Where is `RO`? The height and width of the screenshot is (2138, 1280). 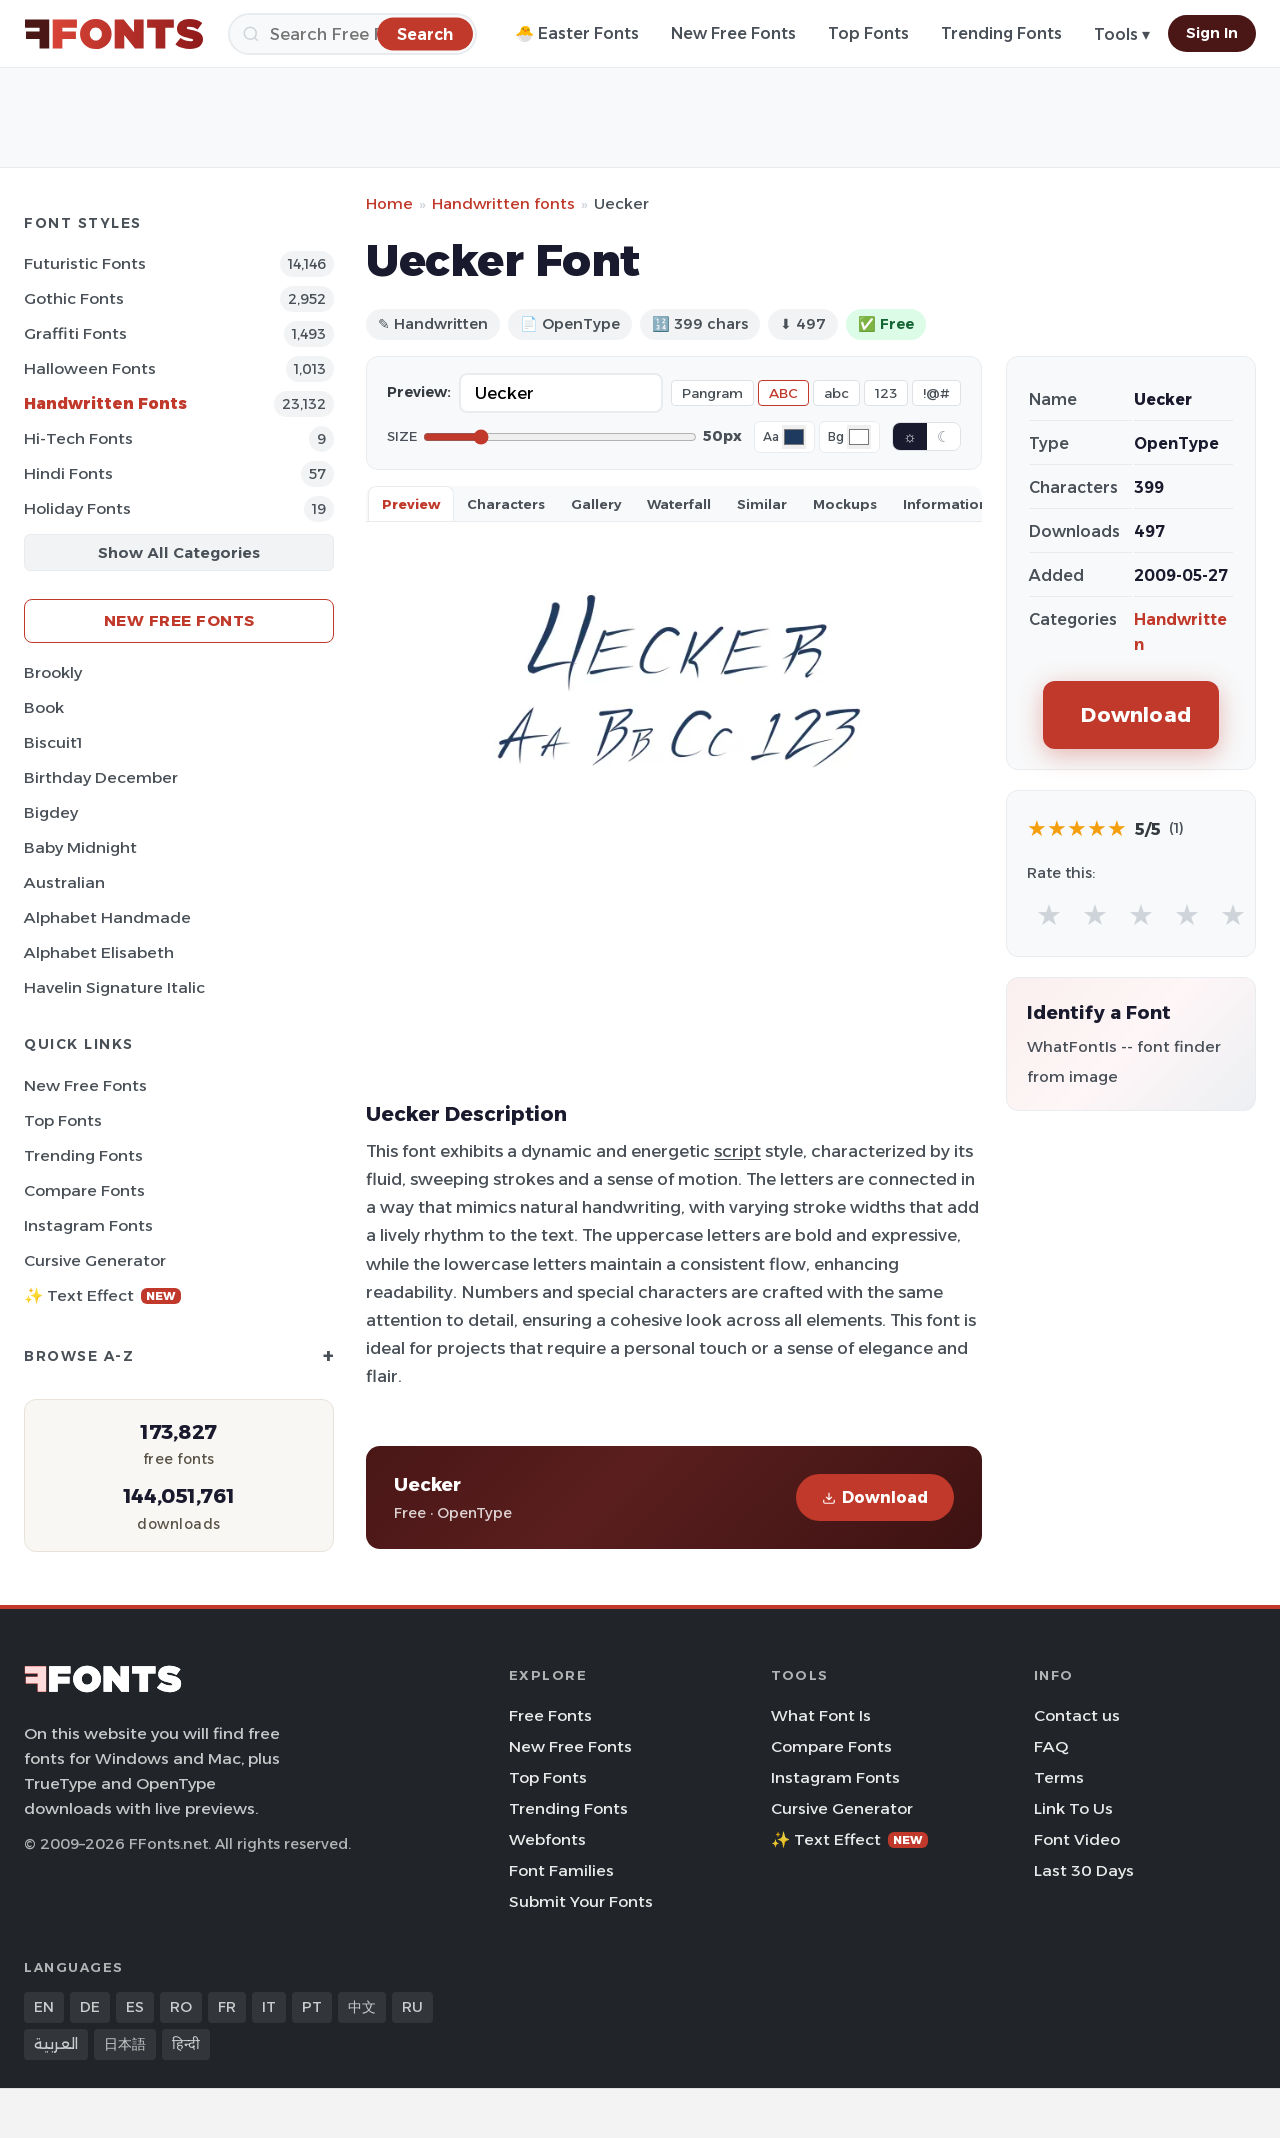
RO is located at coordinates (181, 2007).